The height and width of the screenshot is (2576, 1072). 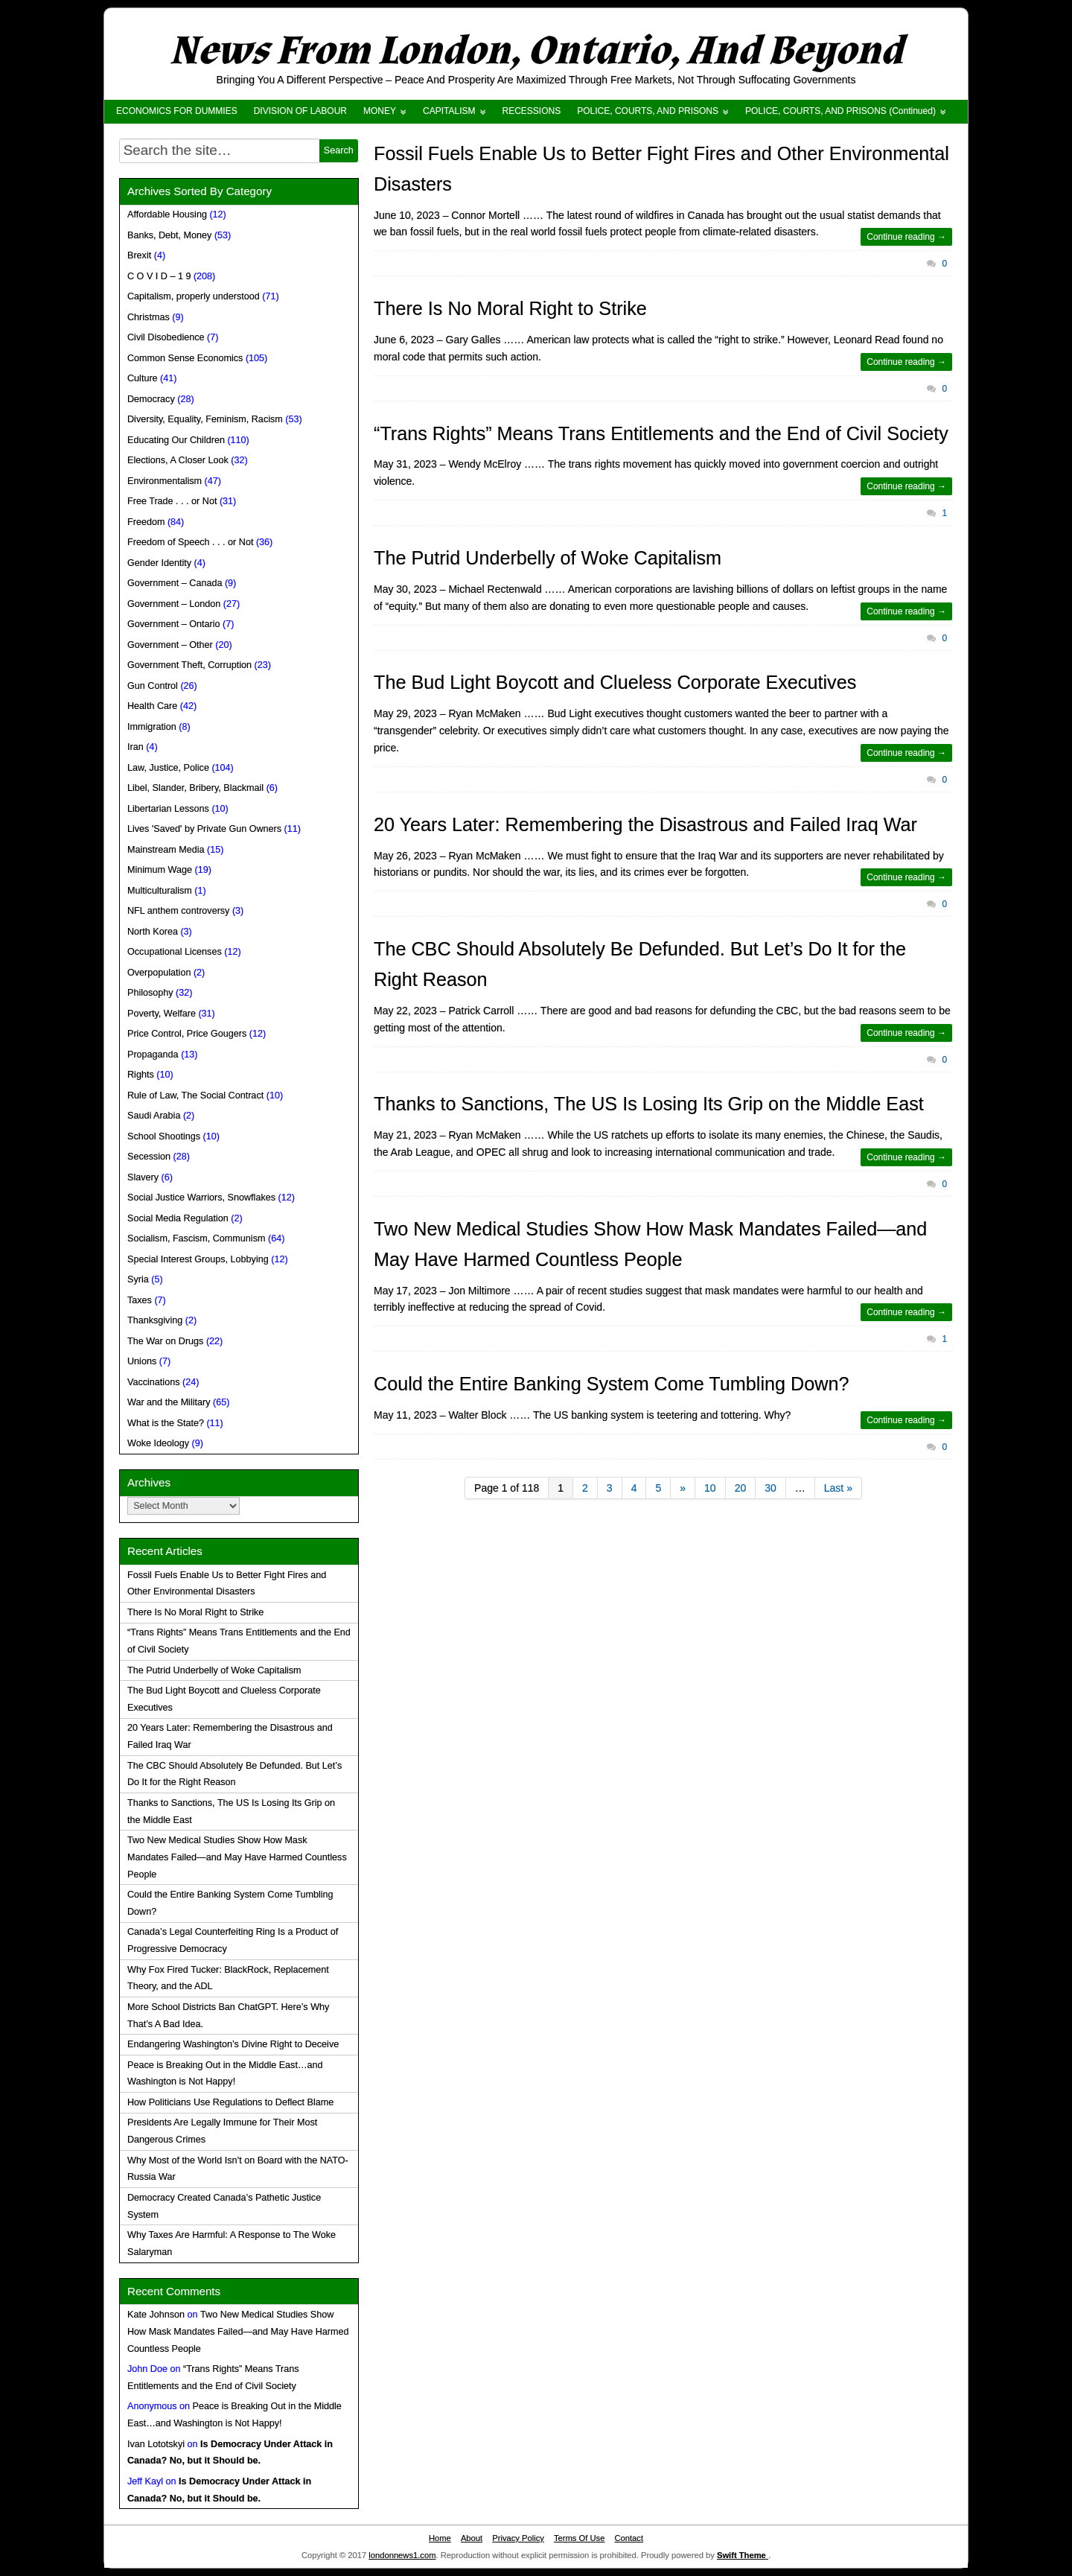 What do you see at coordinates (178, 460) in the screenshot?
I see `Elections, A Closer Look` at bounding box center [178, 460].